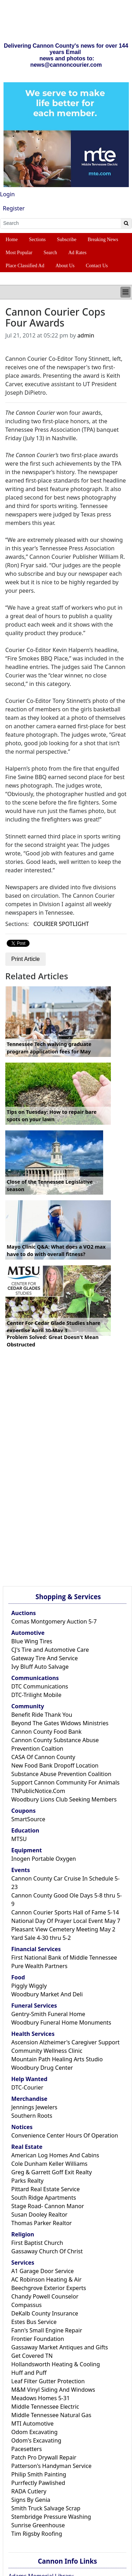 Image resolution: width=132 pixels, height=2576 pixels. Describe the element at coordinates (38, 1791) in the screenshot. I see `TNPublicNotice.Com` at that location.